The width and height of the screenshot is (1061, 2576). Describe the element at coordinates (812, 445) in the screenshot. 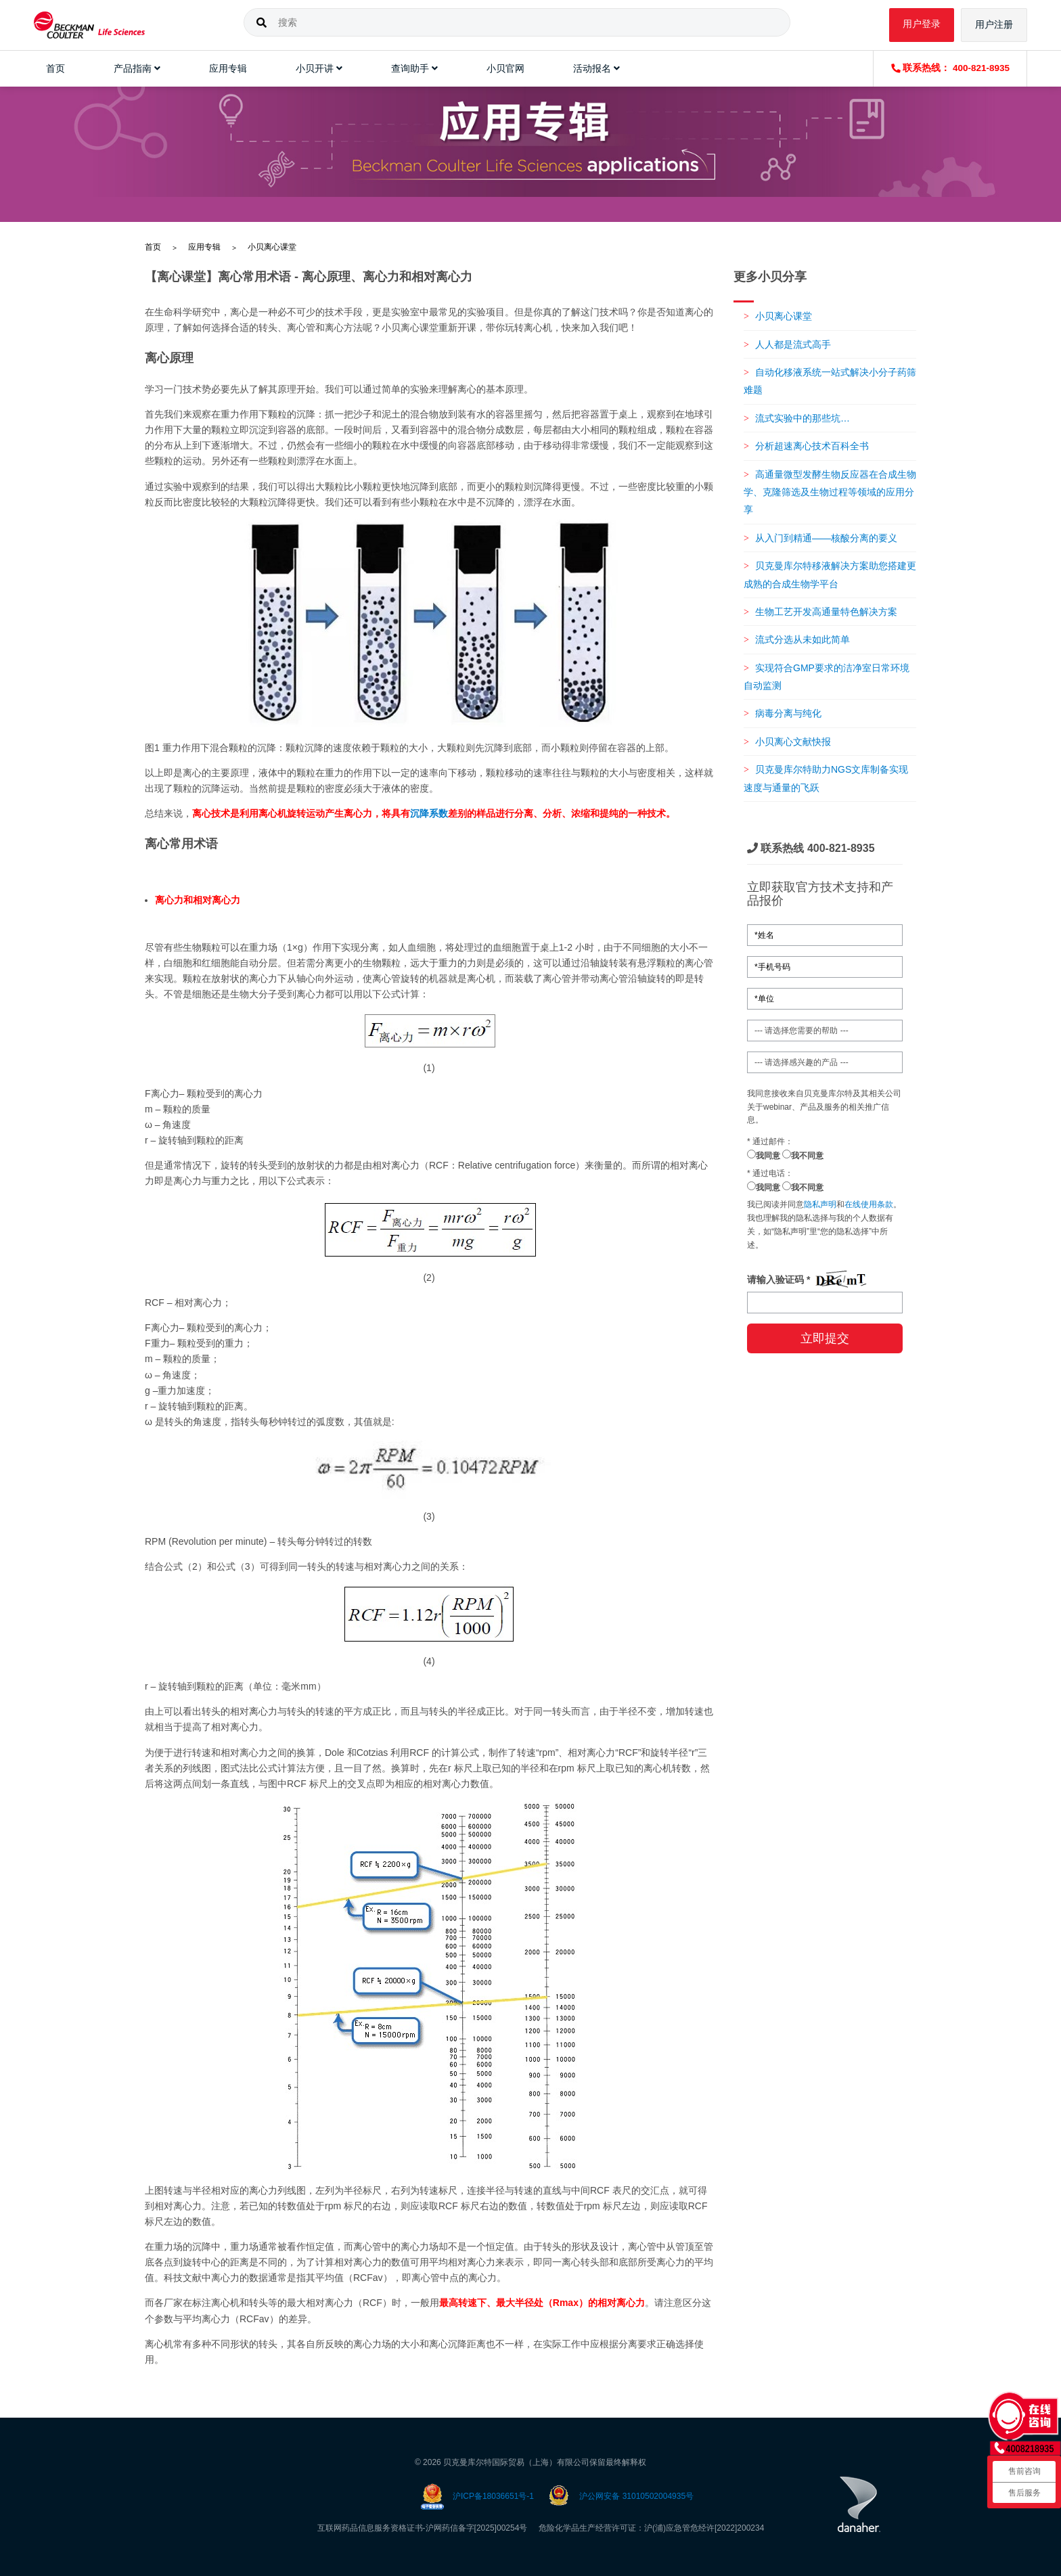

I see `分析超速离心技术百科全书` at that location.